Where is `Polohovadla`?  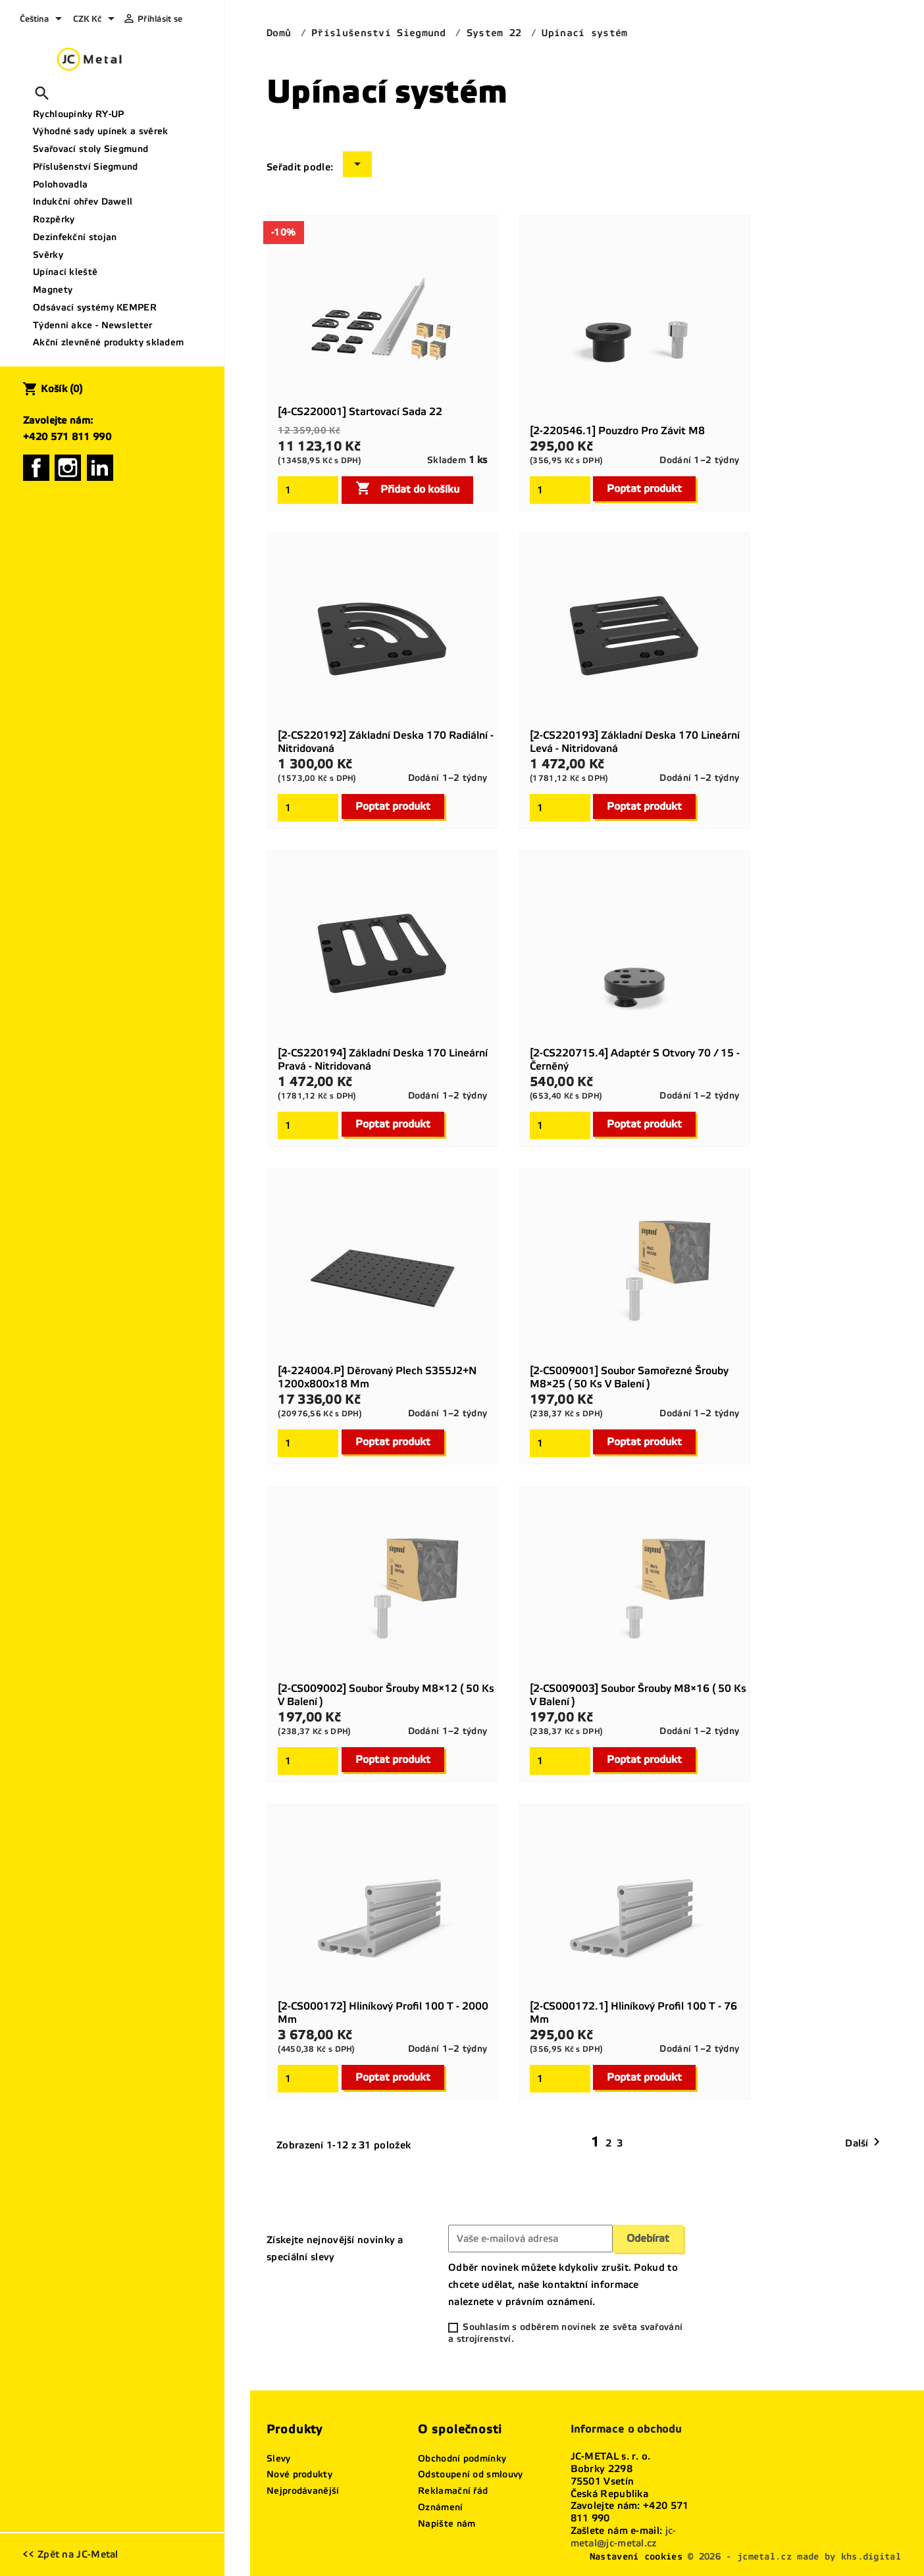 Polohovadla is located at coordinates (60, 184).